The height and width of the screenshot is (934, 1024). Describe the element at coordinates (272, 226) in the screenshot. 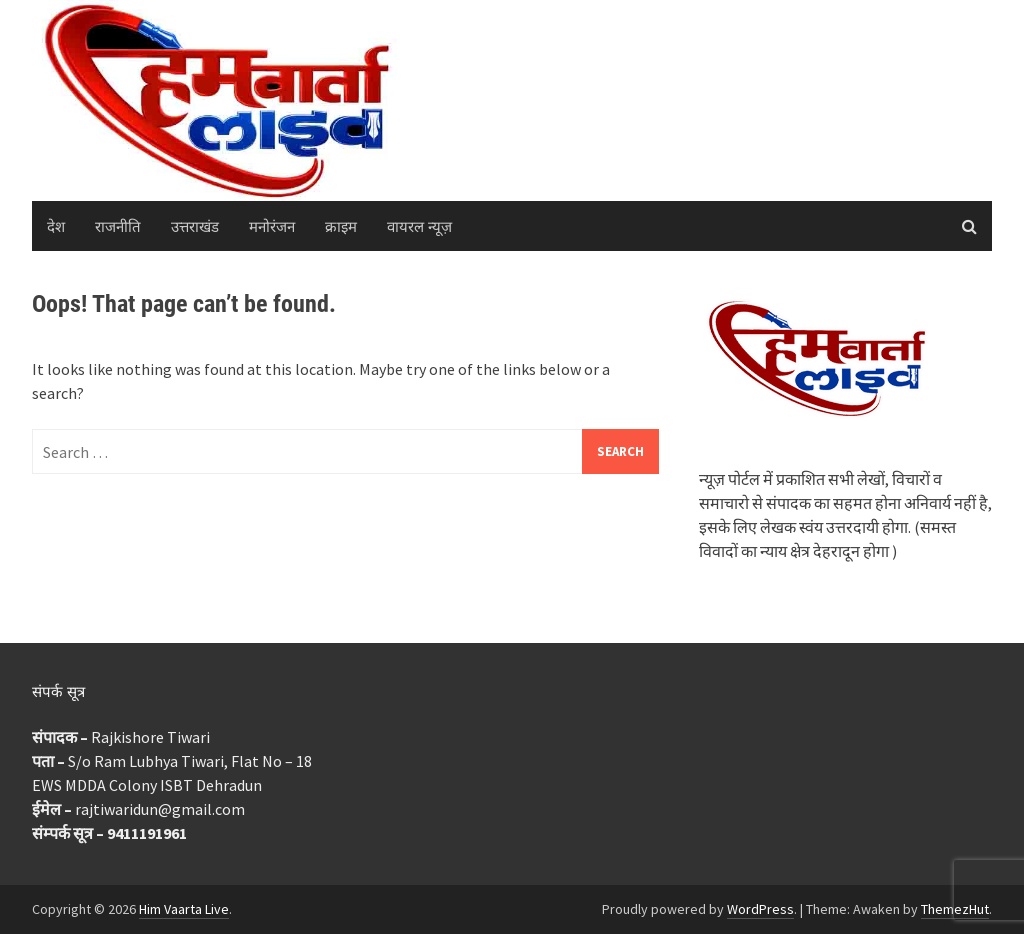

I see `मनोरंजन` at that location.